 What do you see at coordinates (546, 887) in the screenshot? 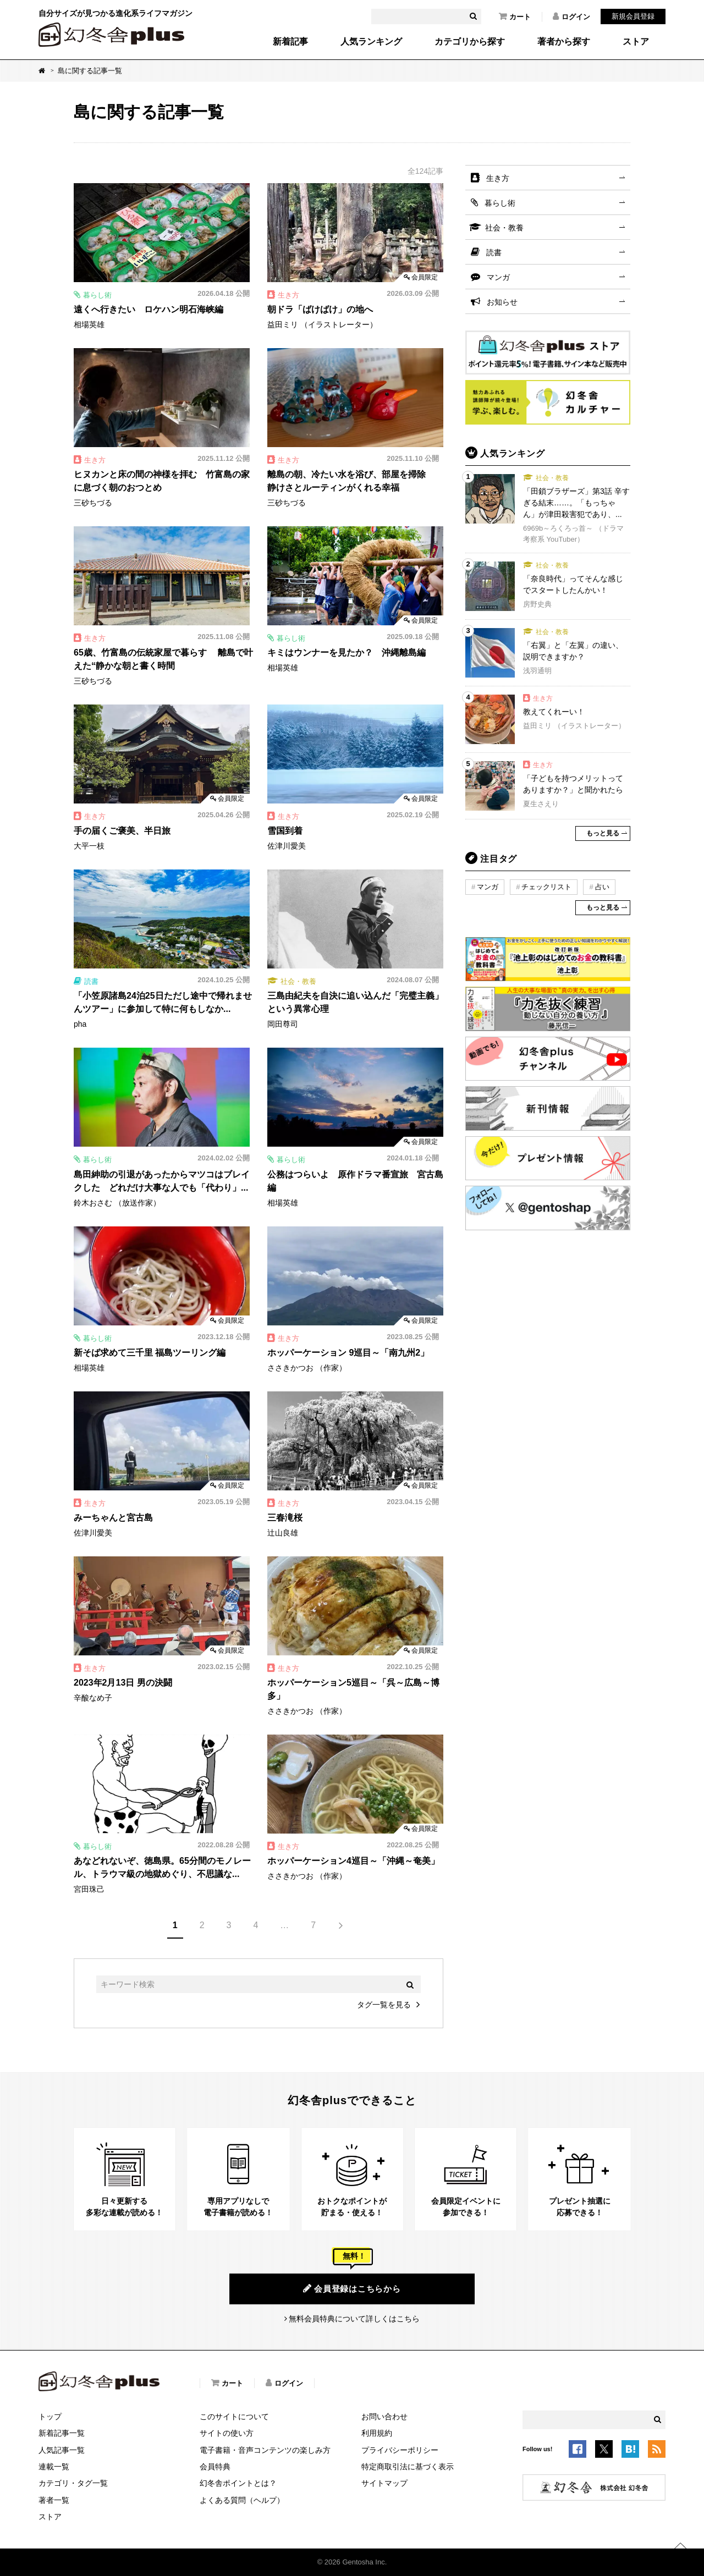
I see `チェックリスト` at bounding box center [546, 887].